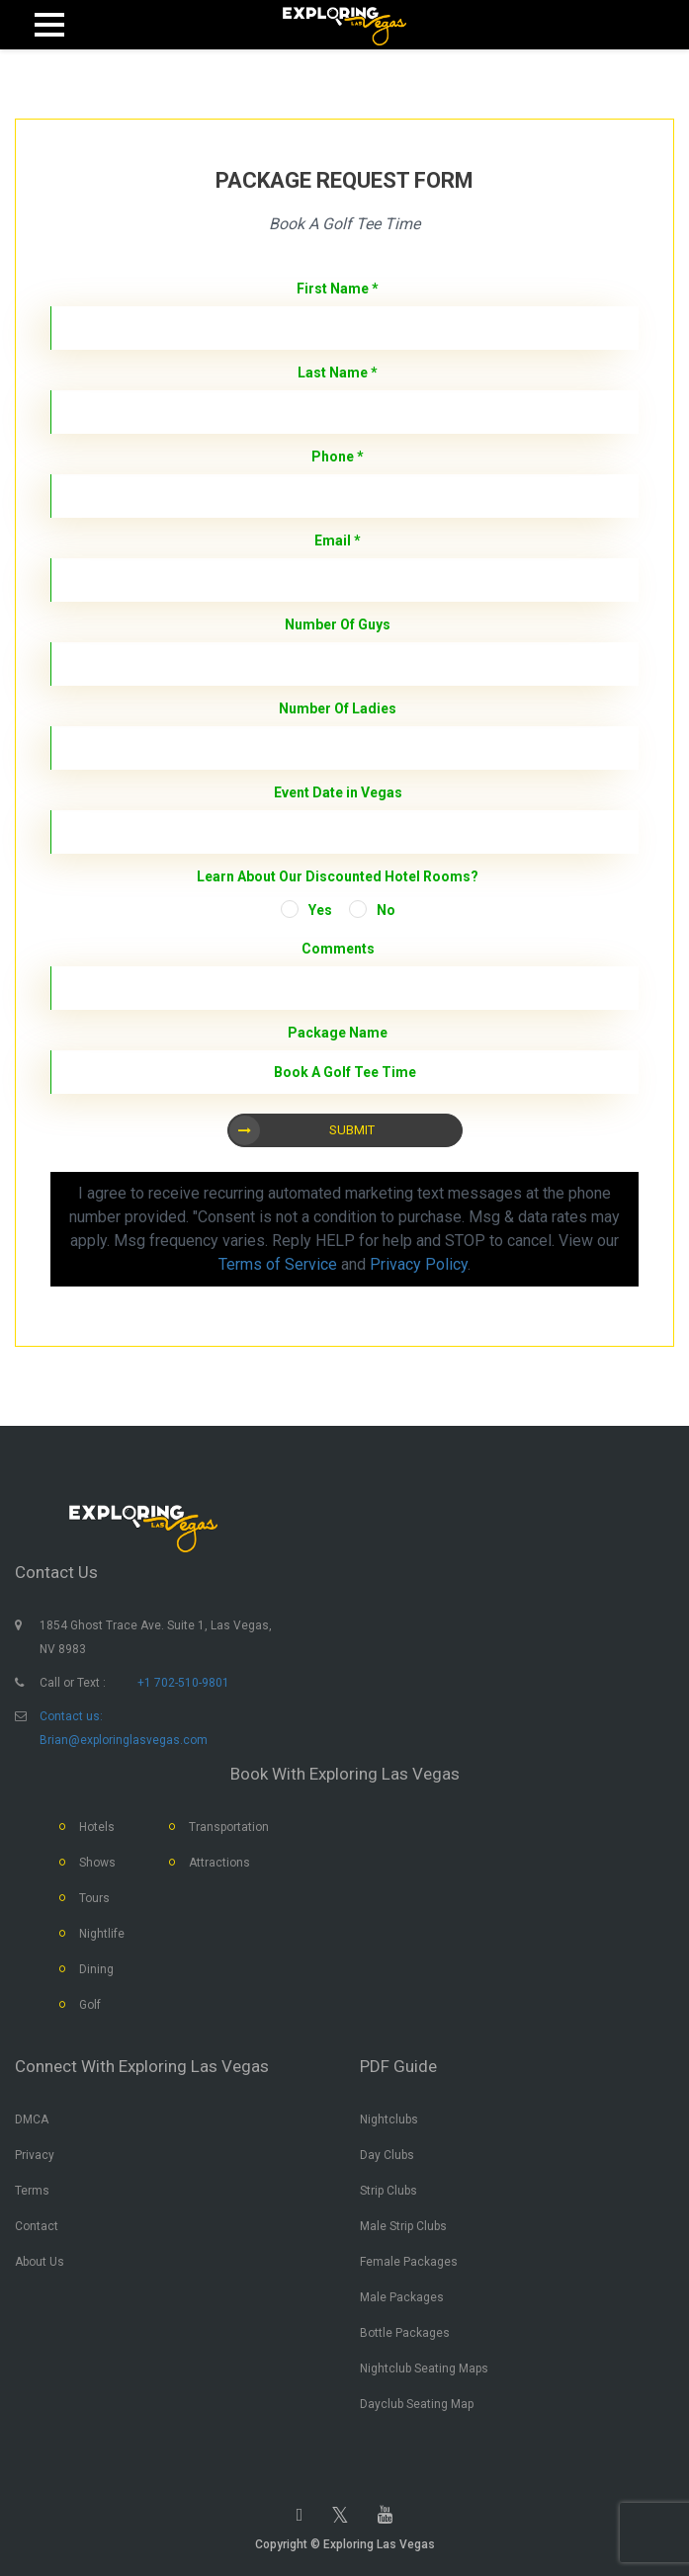  What do you see at coordinates (277, 1264) in the screenshot?
I see `Terms of Service` at bounding box center [277, 1264].